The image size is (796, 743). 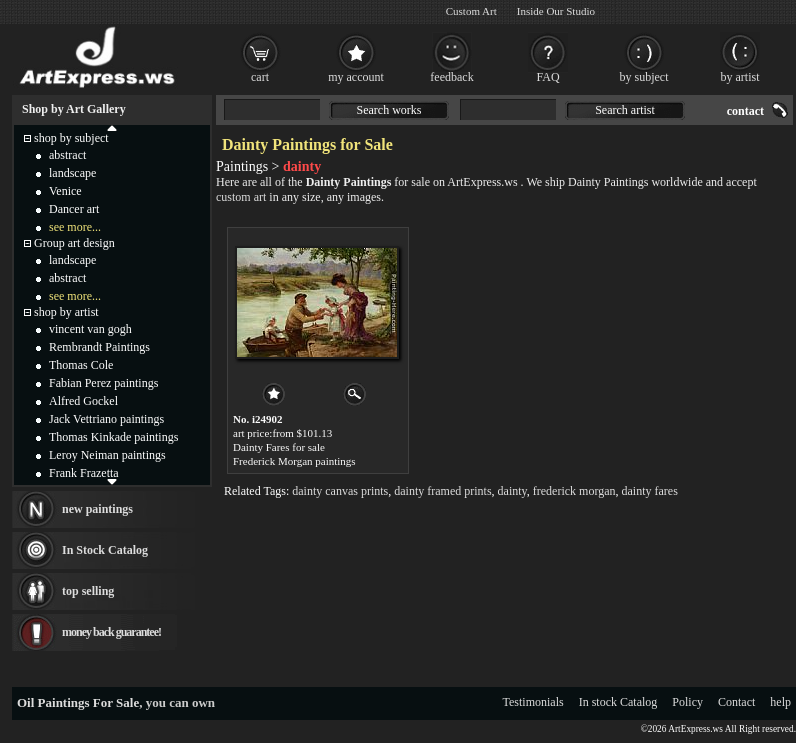 What do you see at coordinates (389, 110) in the screenshot?
I see `Search works` at bounding box center [389, 110].